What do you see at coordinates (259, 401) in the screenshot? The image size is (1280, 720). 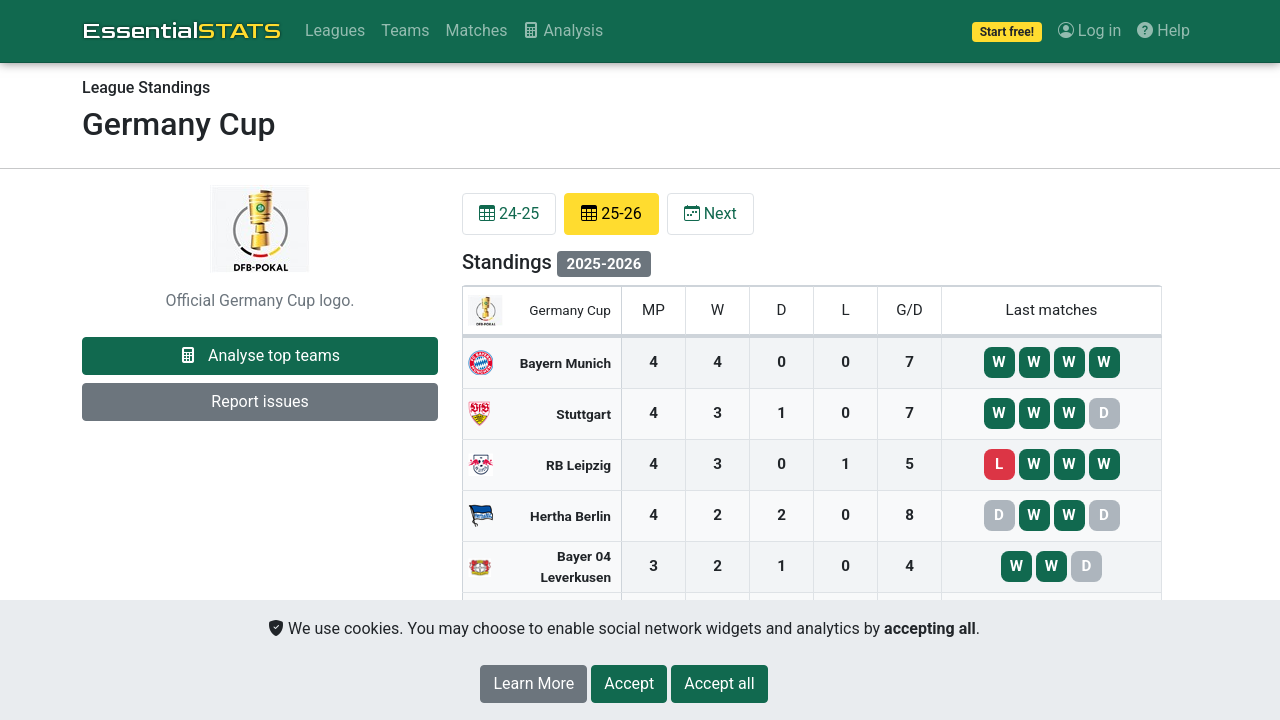 I see `Report issues` at bounding box center [259, 401].